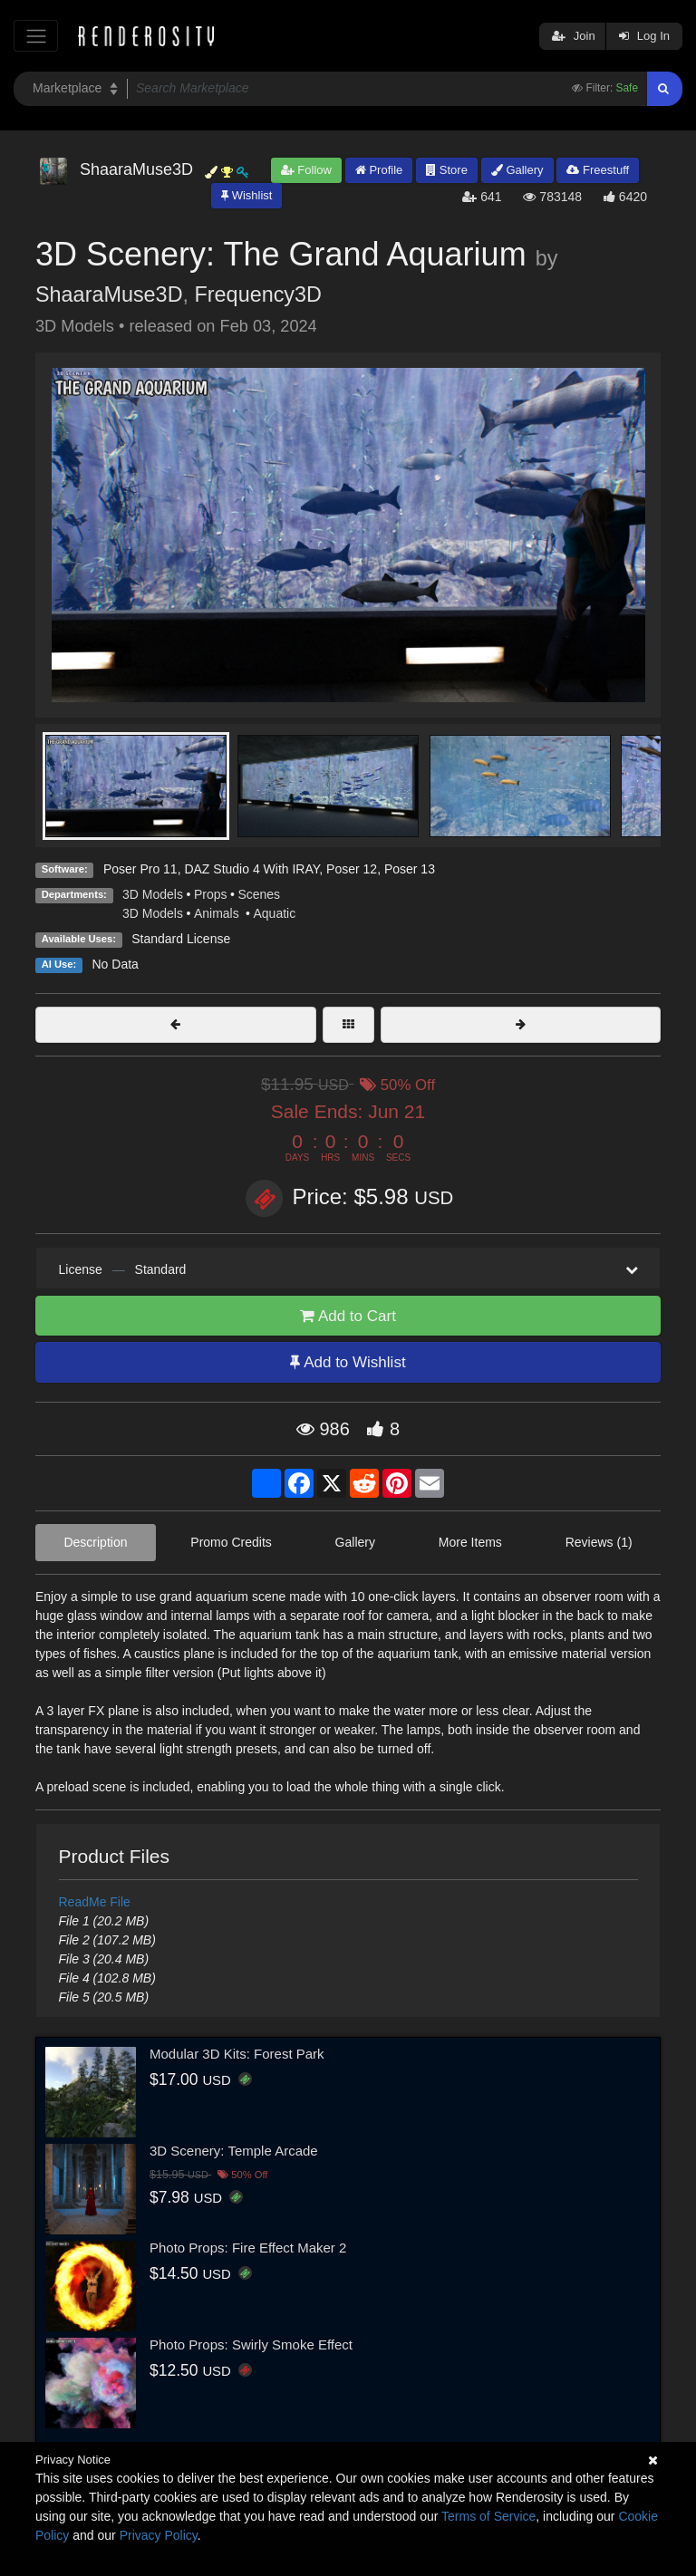 The image size is (696, 2576). What do you see at coordinates (306, 170) in the screenshot?
I see `Follow` at bounding box center [306, 170].